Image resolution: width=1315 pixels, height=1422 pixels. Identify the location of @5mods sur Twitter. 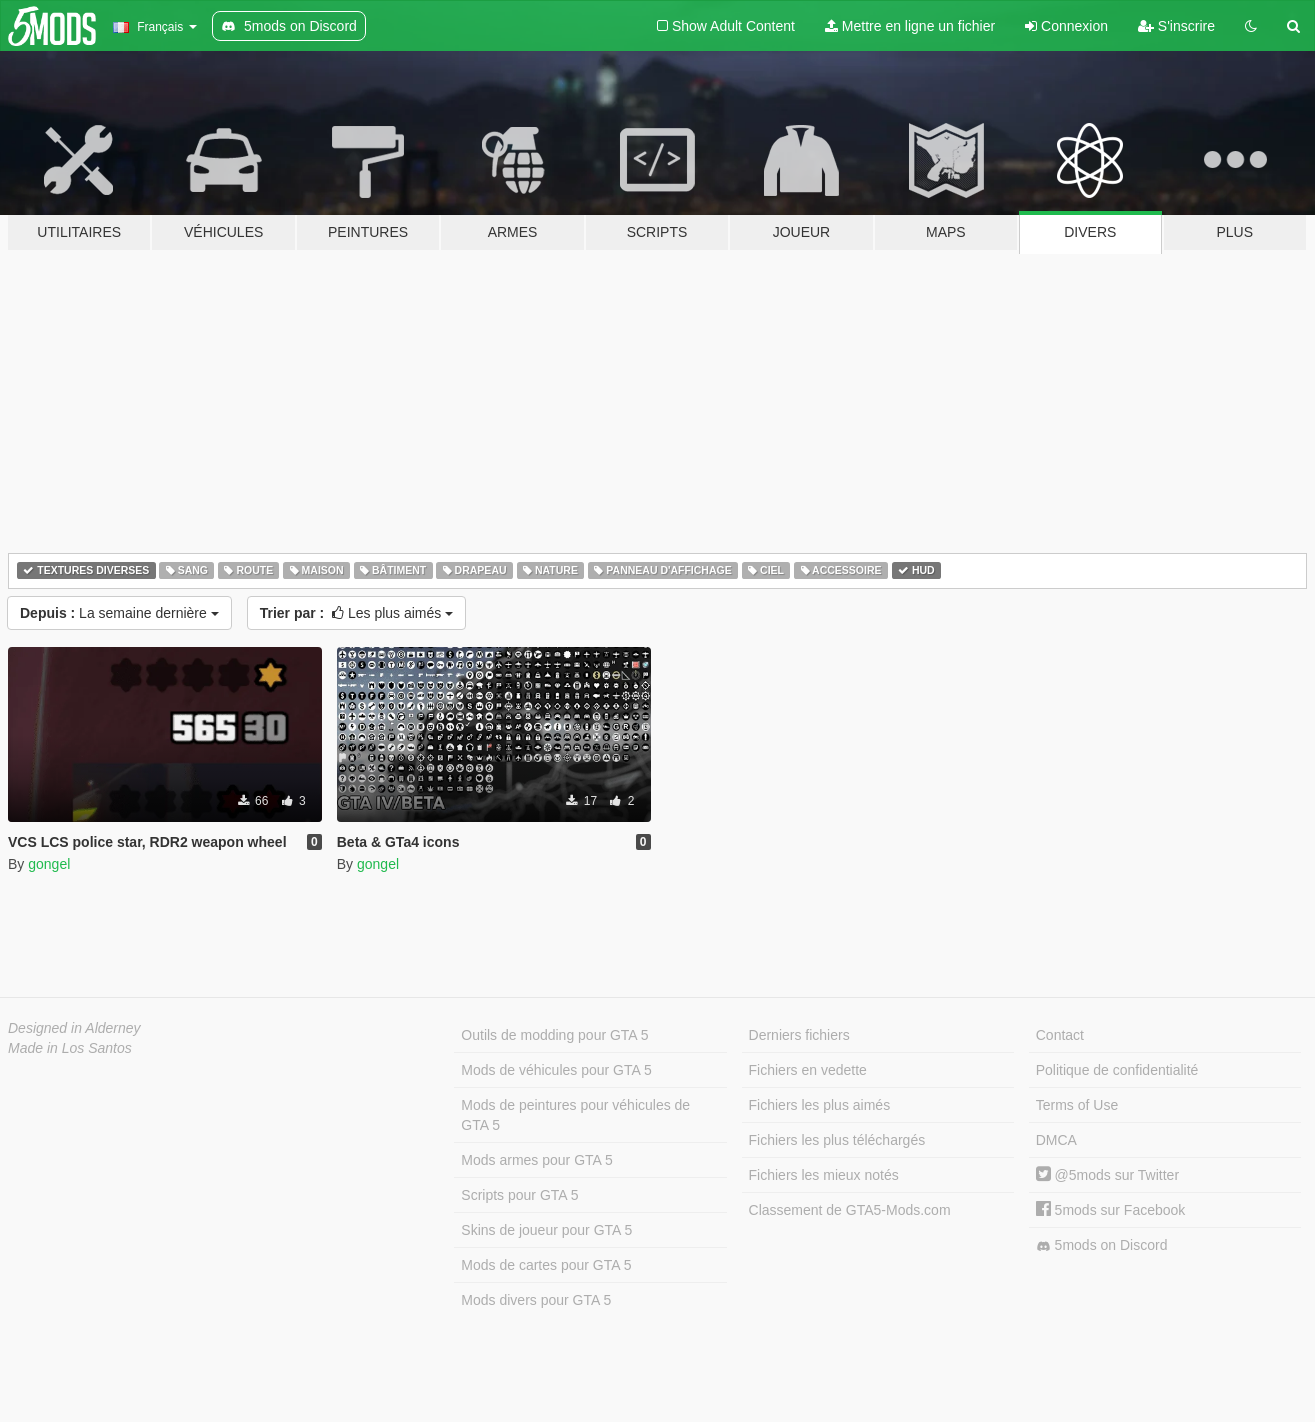
(1107, 1175).